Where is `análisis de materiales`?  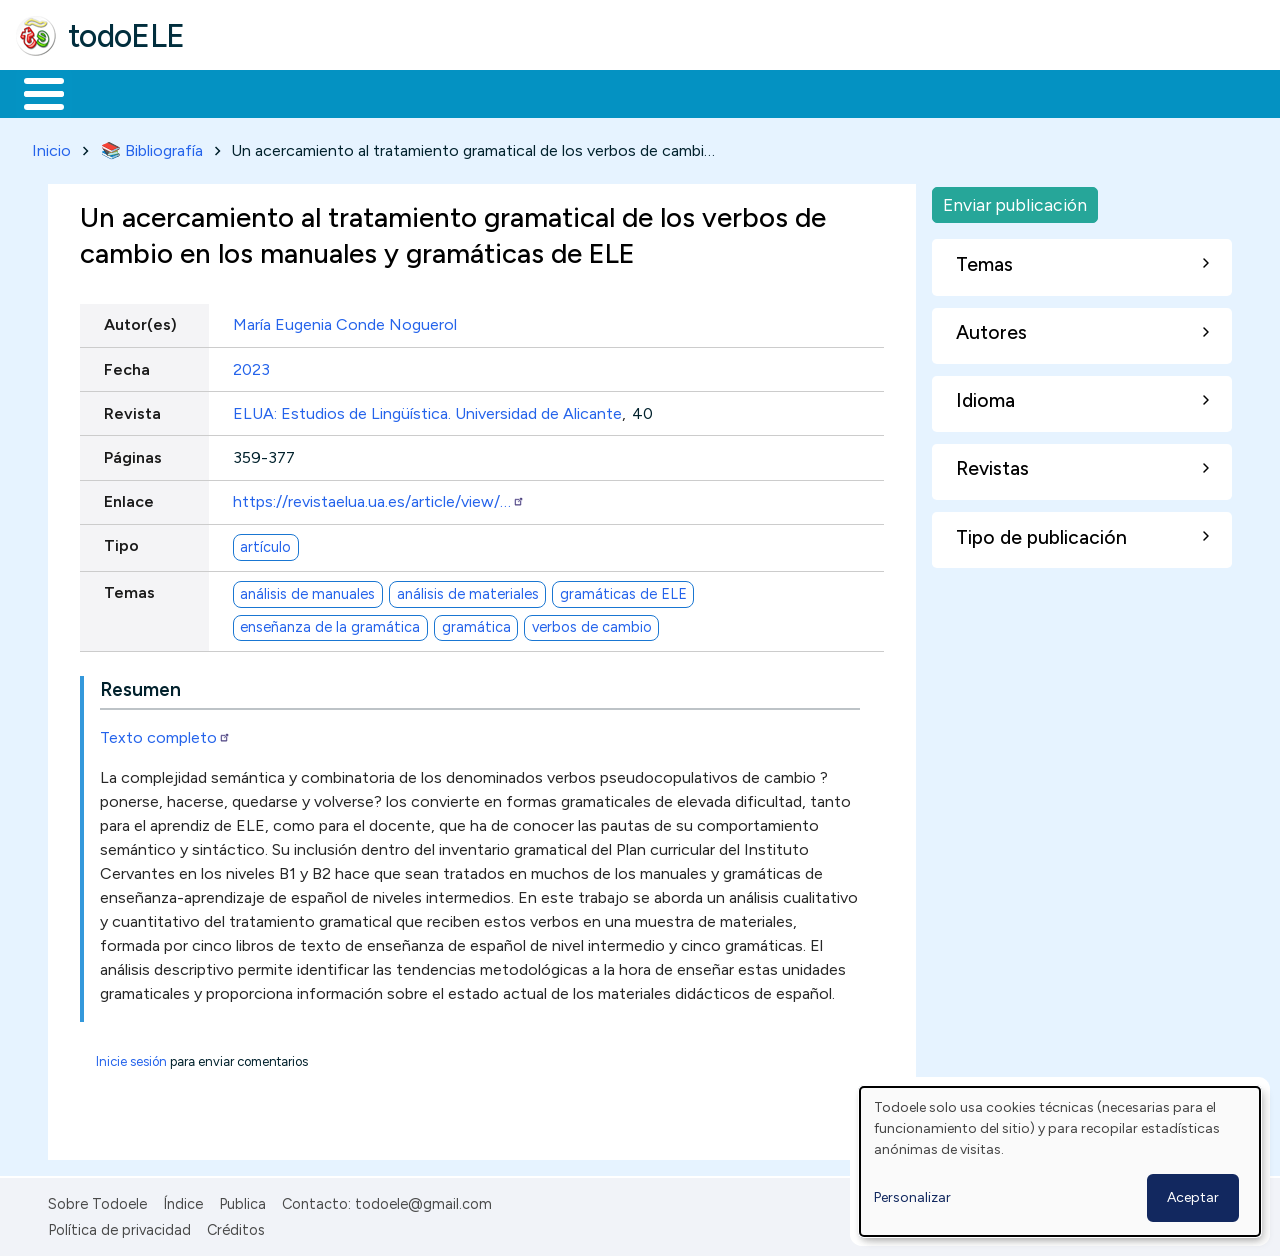 análisis de materiales is located at coordinates (468, 590).